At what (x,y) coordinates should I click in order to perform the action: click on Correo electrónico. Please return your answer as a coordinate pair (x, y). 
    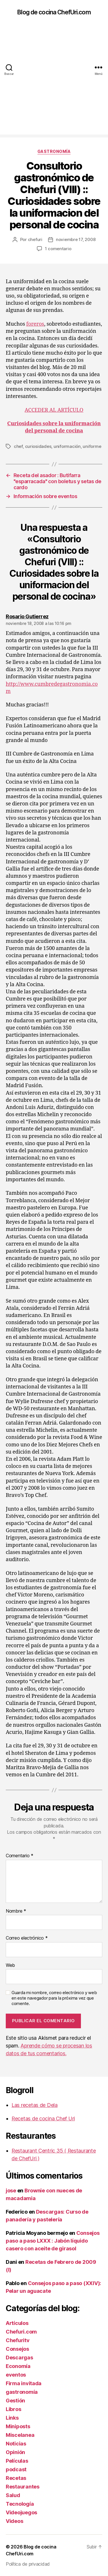
    Looking at the image, I should click on (27, 1938).